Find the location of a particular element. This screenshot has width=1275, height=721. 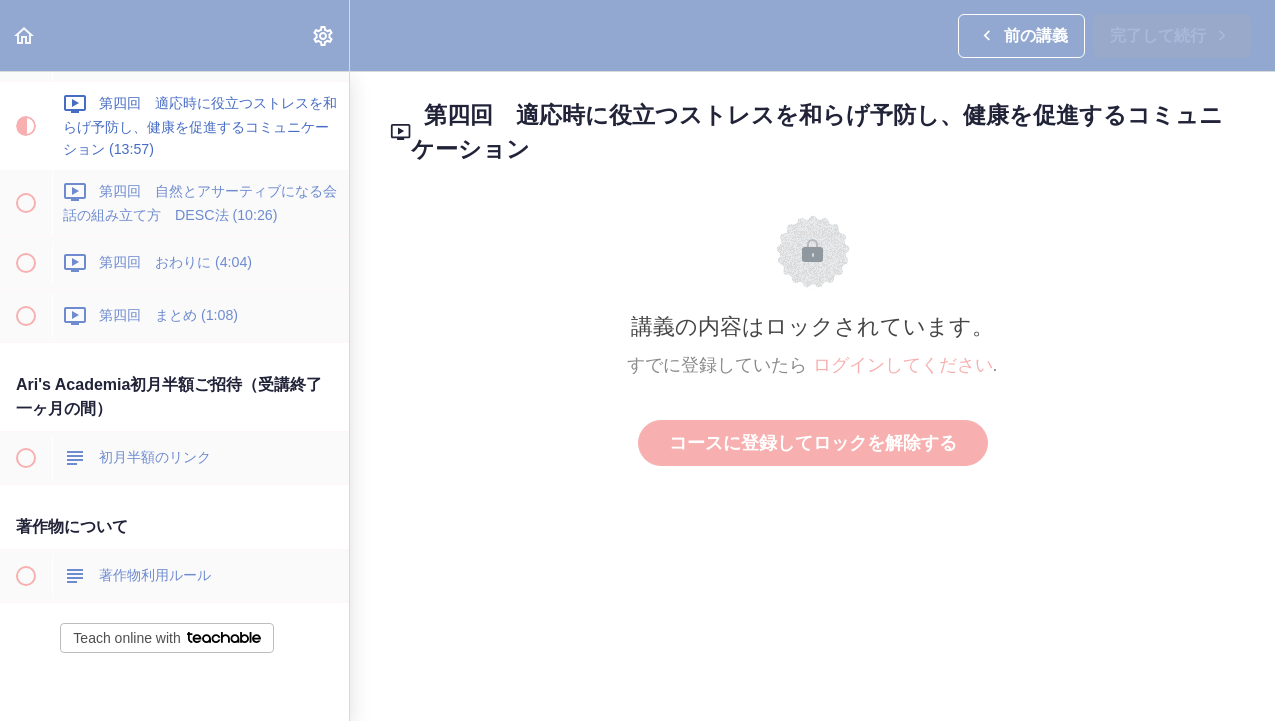

コースに登録してロックを解除する is located at coordinates (813, 443).